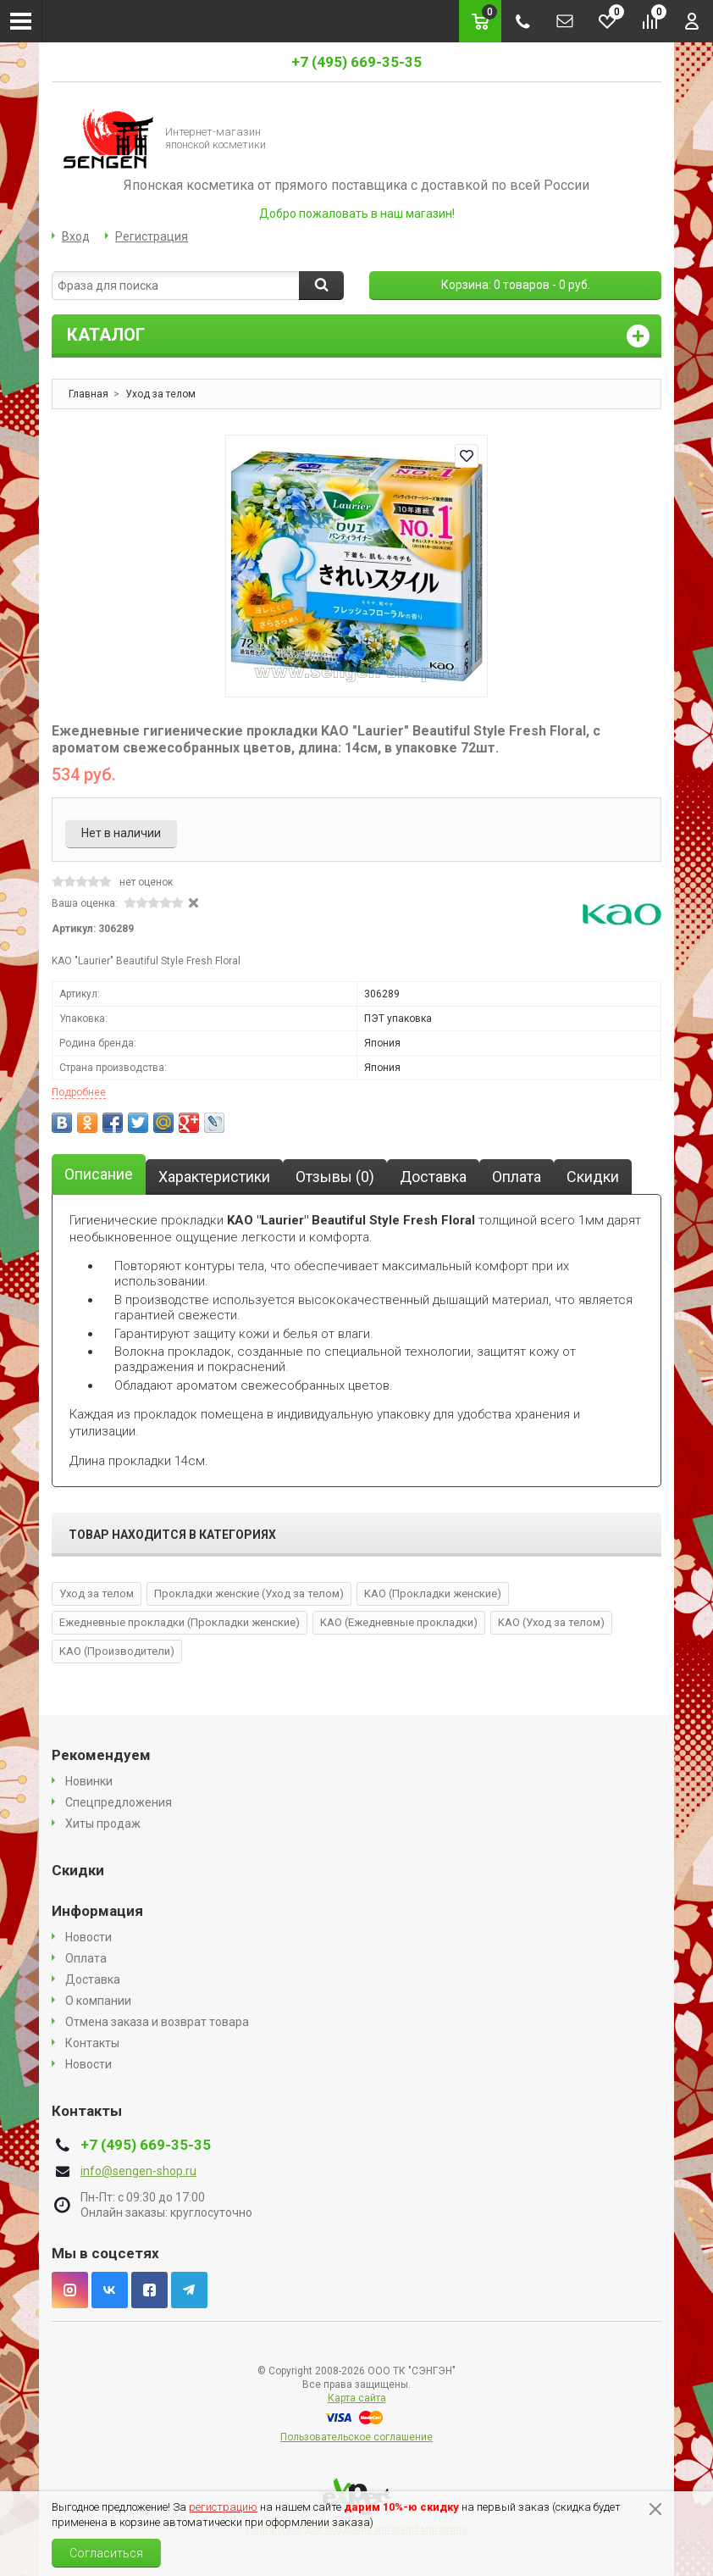 The height and width of the screenshot is (2576, 713). Describe the element at coordinates (103, 1823) in the screenshot. I see `Хиты продаж` at that location.